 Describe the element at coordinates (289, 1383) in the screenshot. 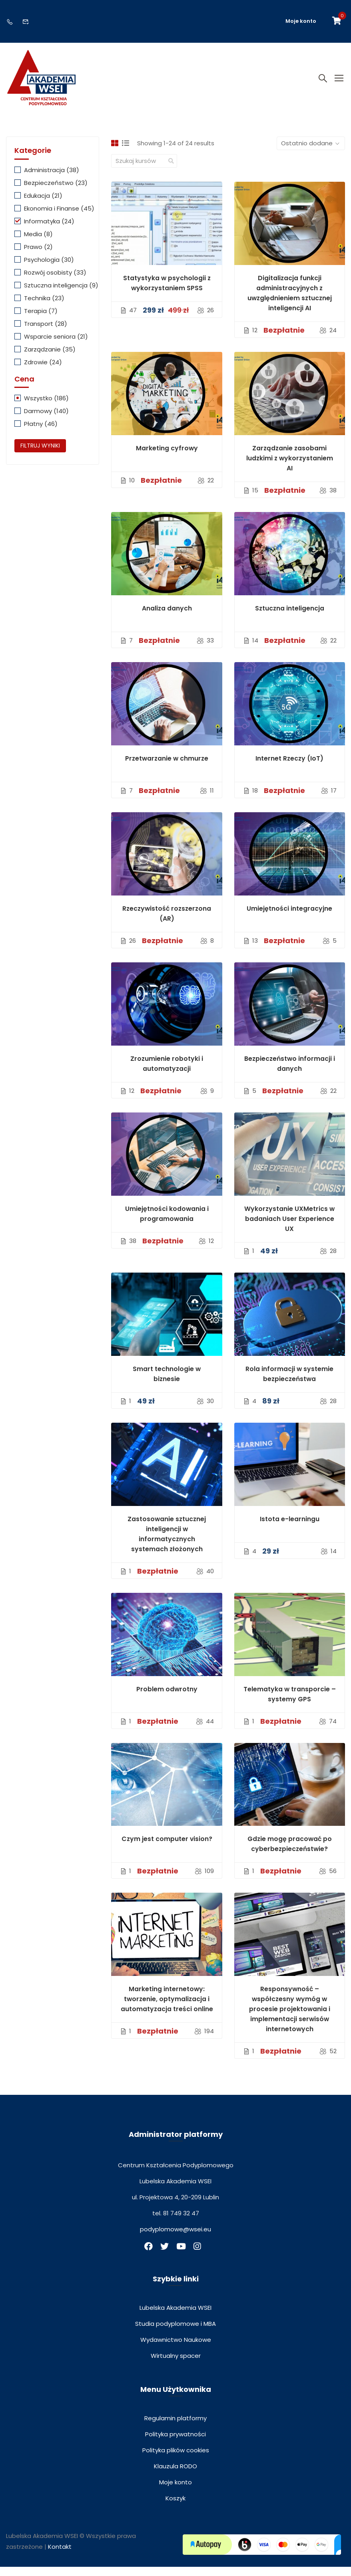

I see `Rola informacji w systemie bezpieczeństwa` at that location.